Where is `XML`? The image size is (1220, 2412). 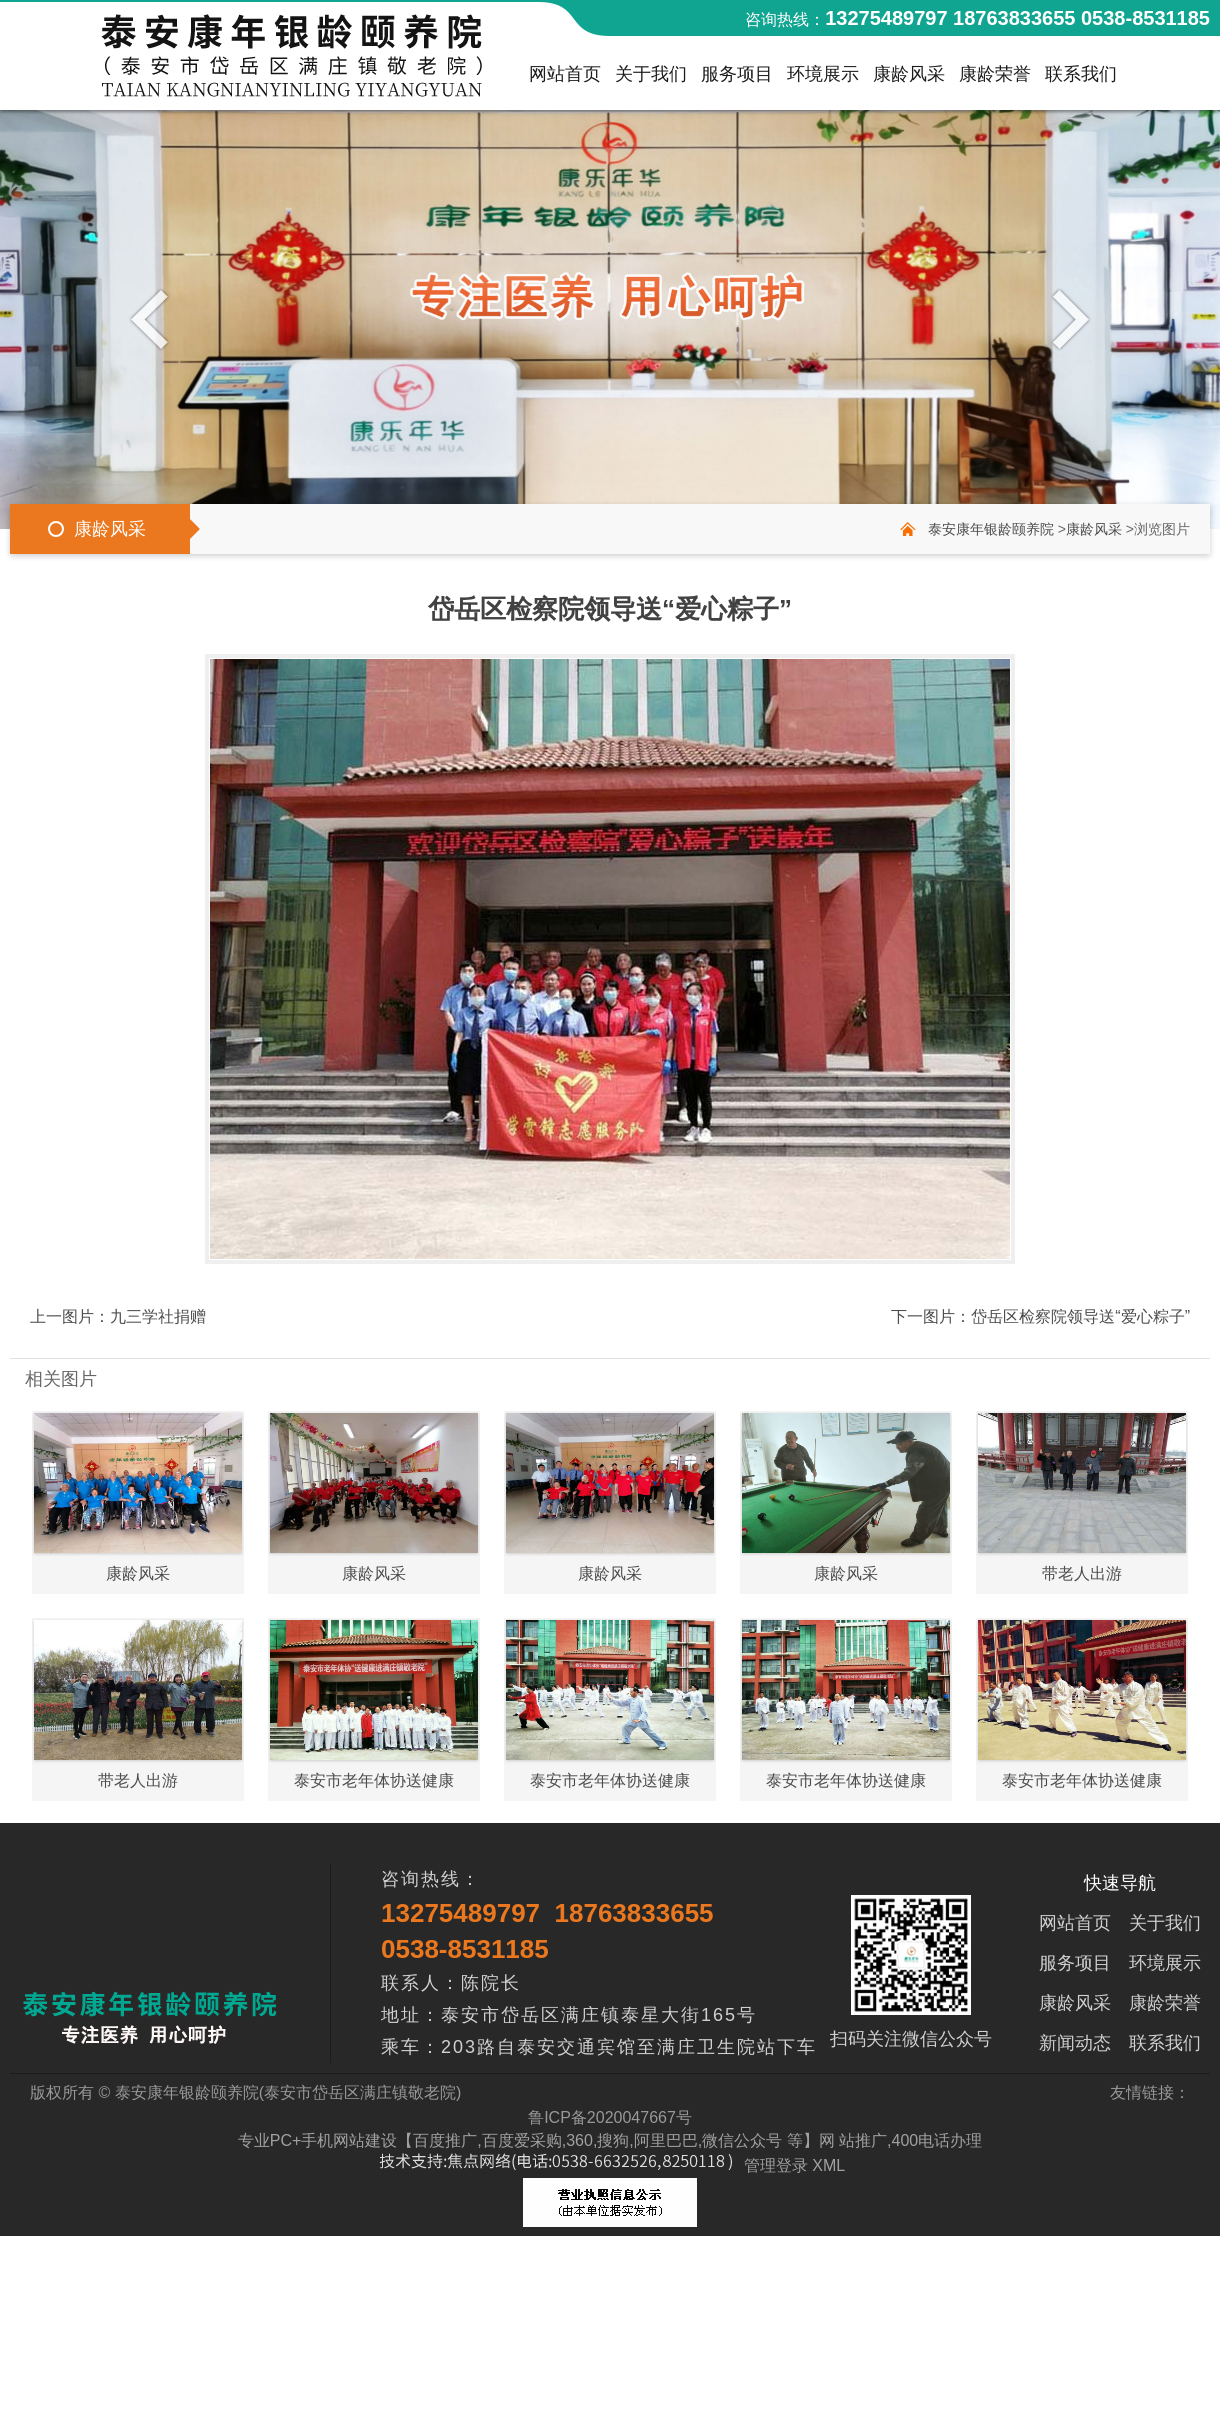 XML is located at coordinates (828, 2165).